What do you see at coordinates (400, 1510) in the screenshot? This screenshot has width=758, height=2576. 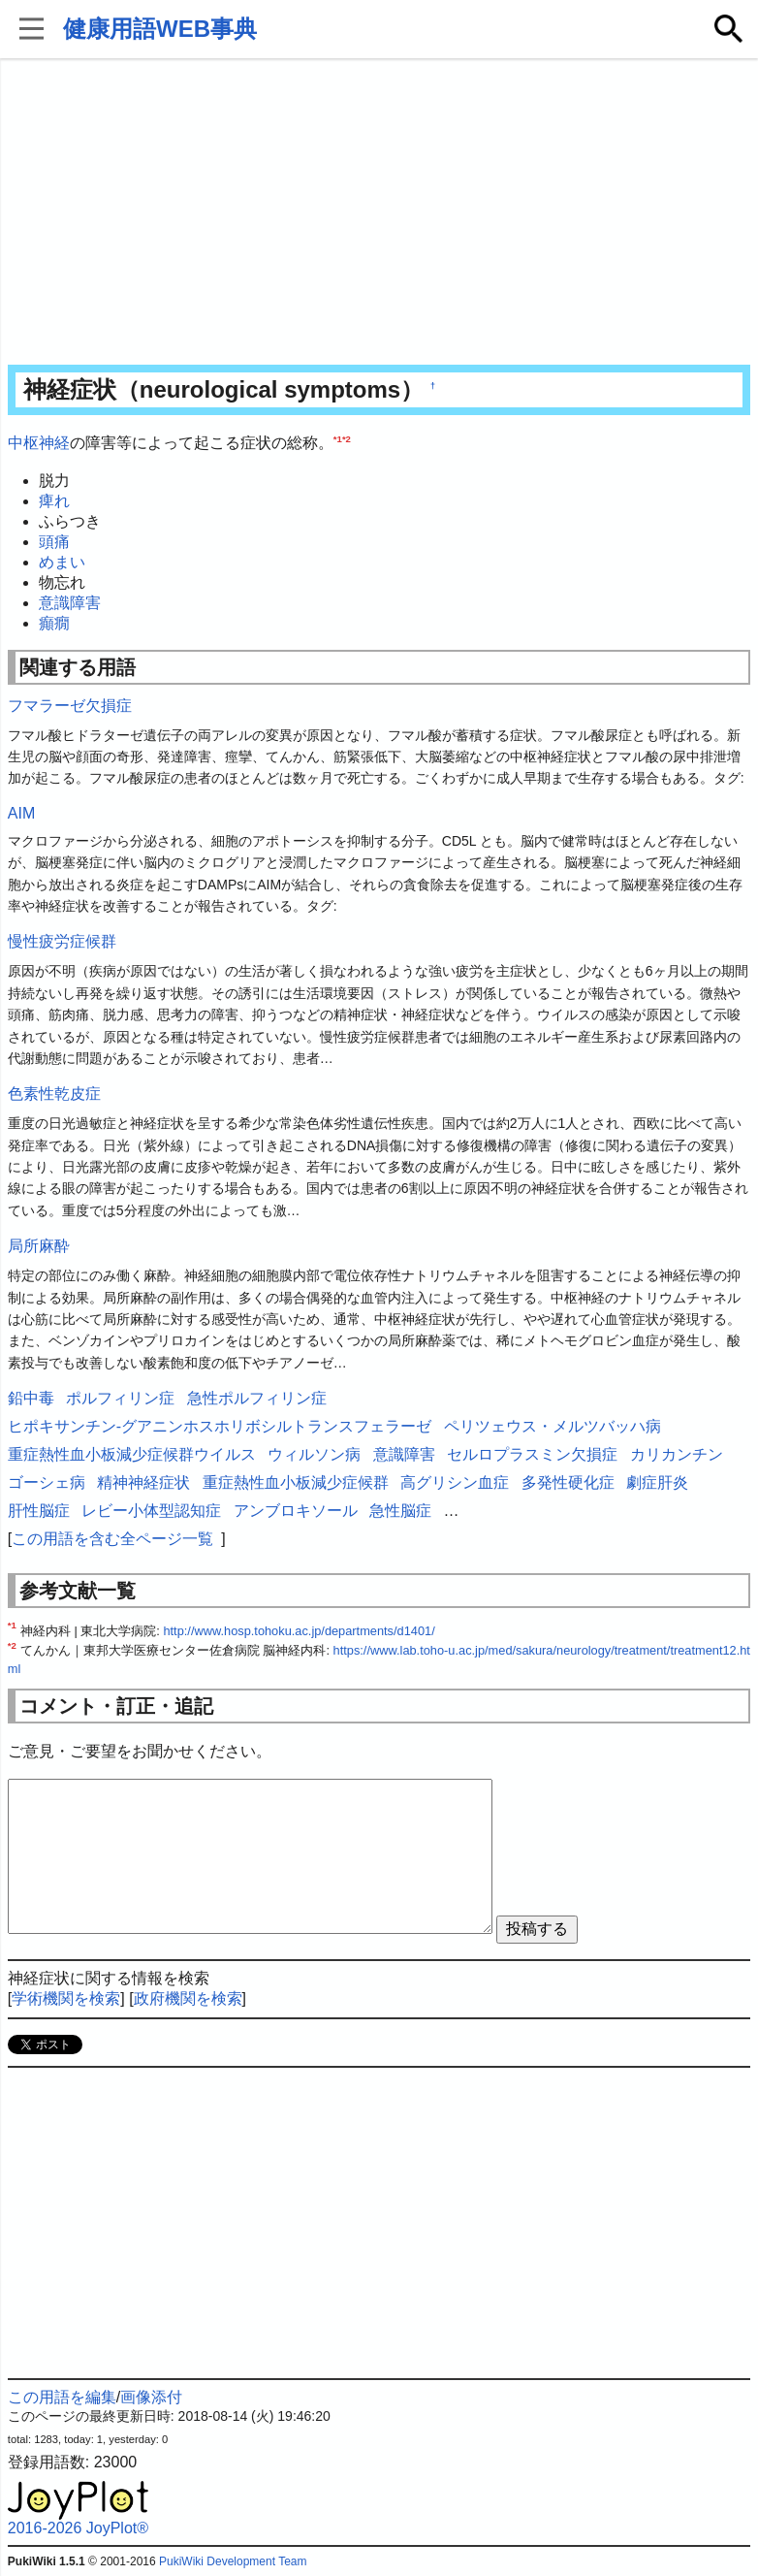 I see `急性脳症` at bounding box center [400, 1510].